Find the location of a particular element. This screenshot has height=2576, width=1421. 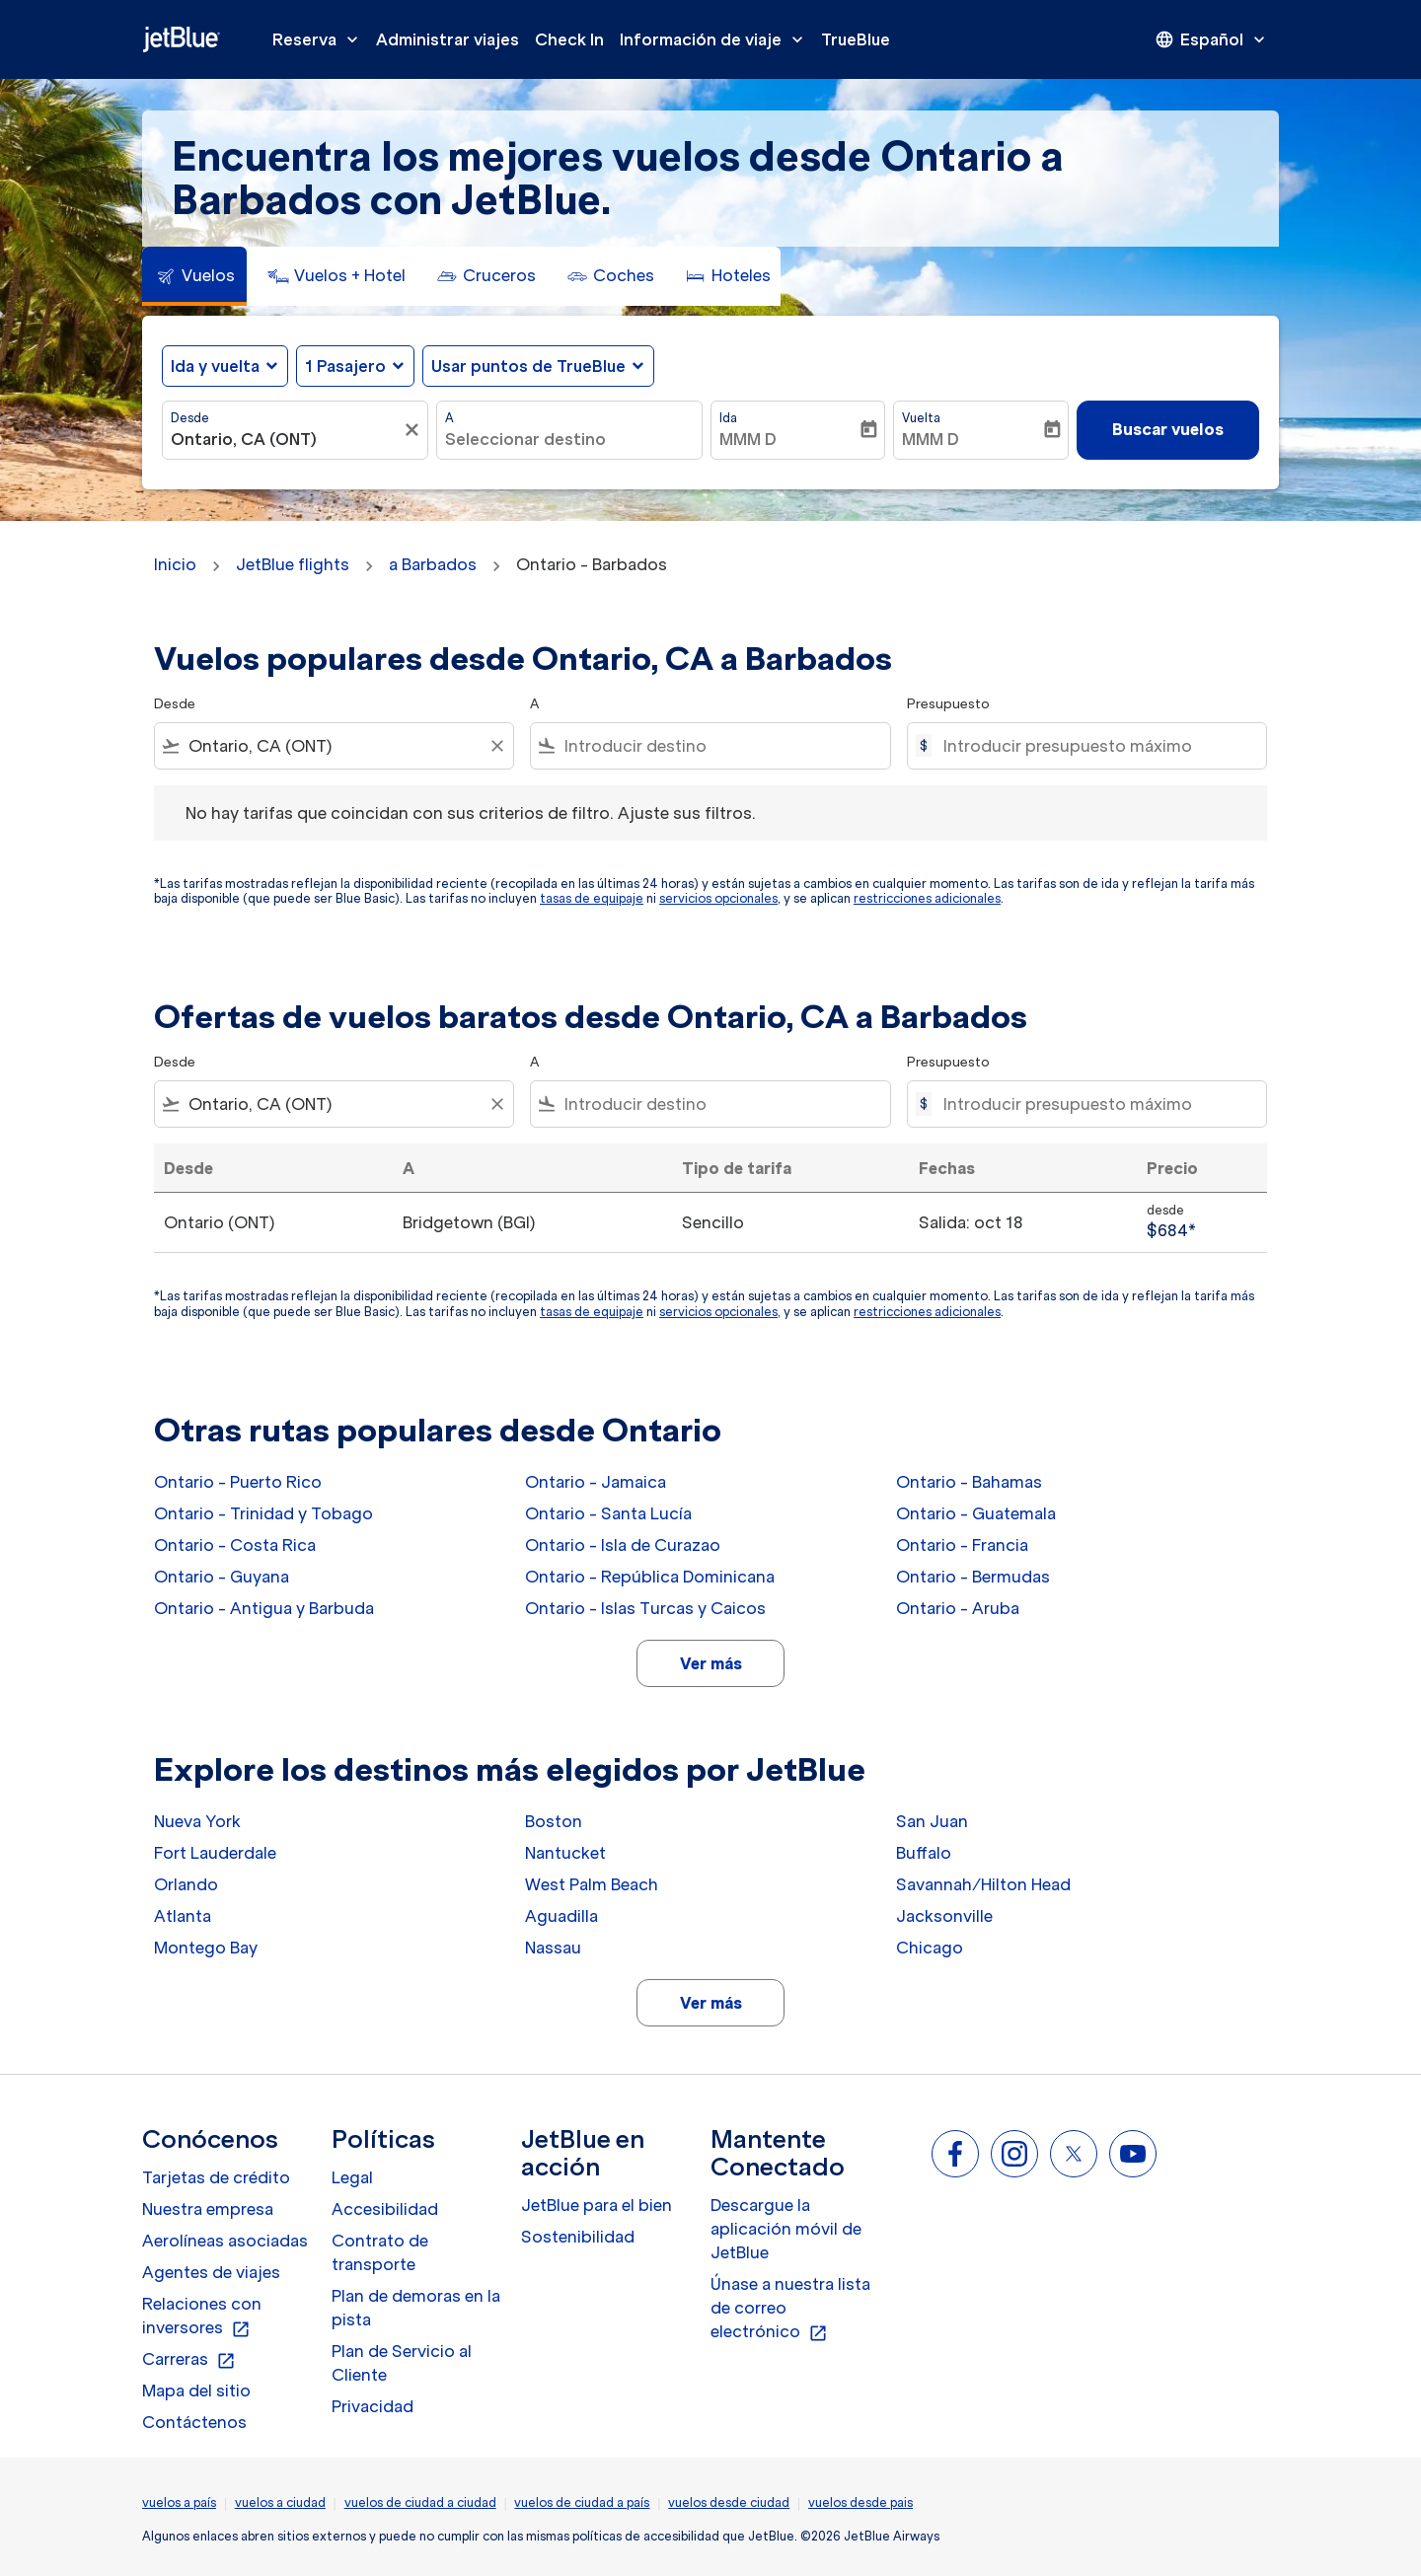

Plan de Servicio al Cliente is located at coordinates (402, 2363).